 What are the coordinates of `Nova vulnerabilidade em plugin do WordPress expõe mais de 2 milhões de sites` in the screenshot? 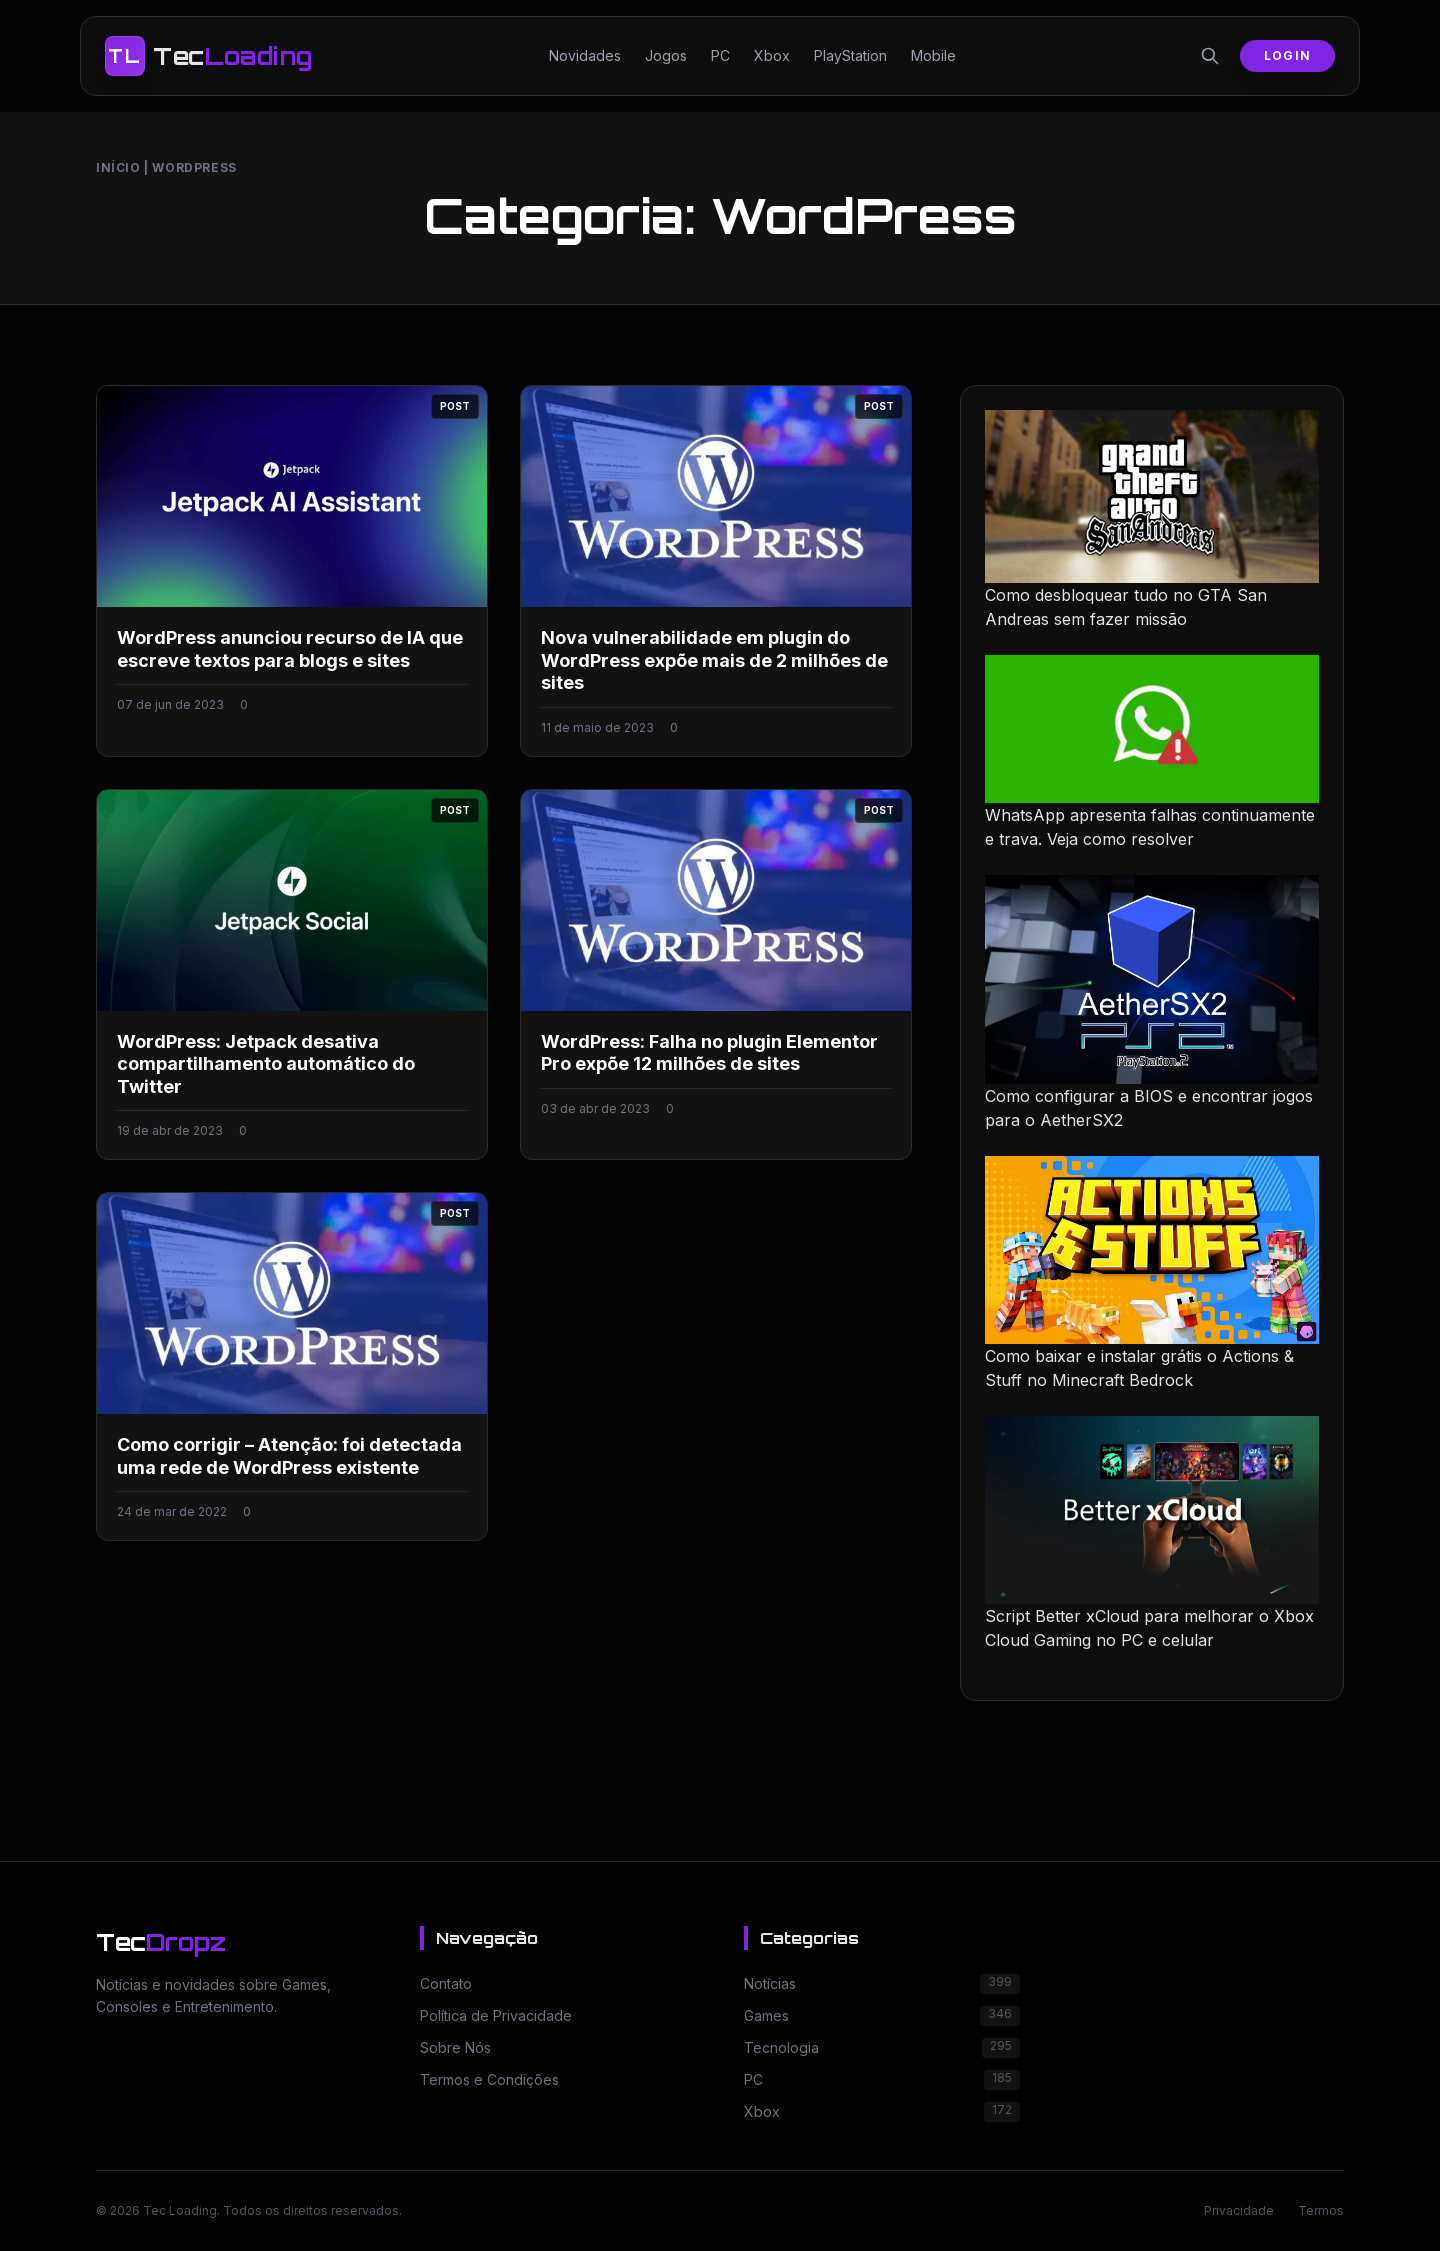 It's located at (714, 660).